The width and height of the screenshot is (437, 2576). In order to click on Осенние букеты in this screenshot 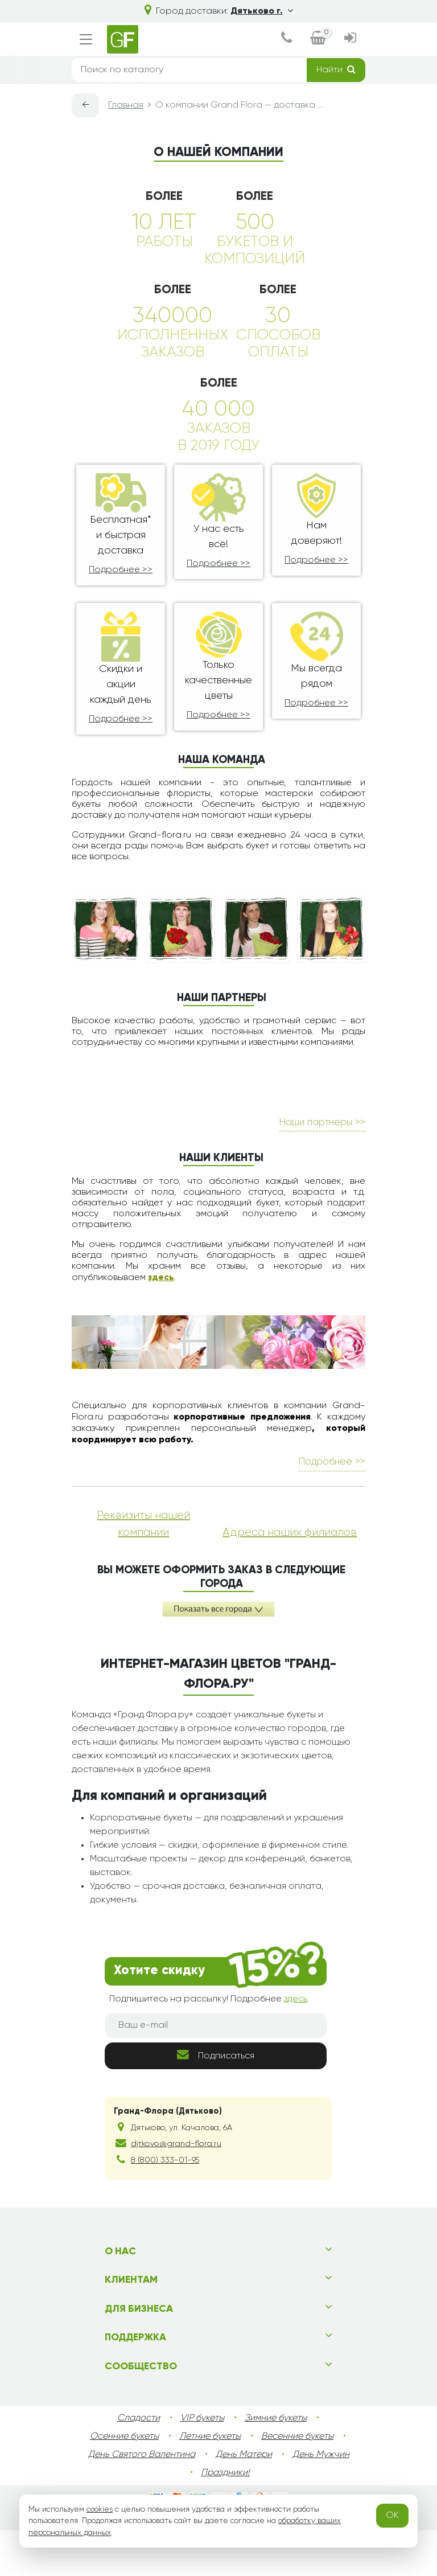, I will do `click(124, 2482)`.